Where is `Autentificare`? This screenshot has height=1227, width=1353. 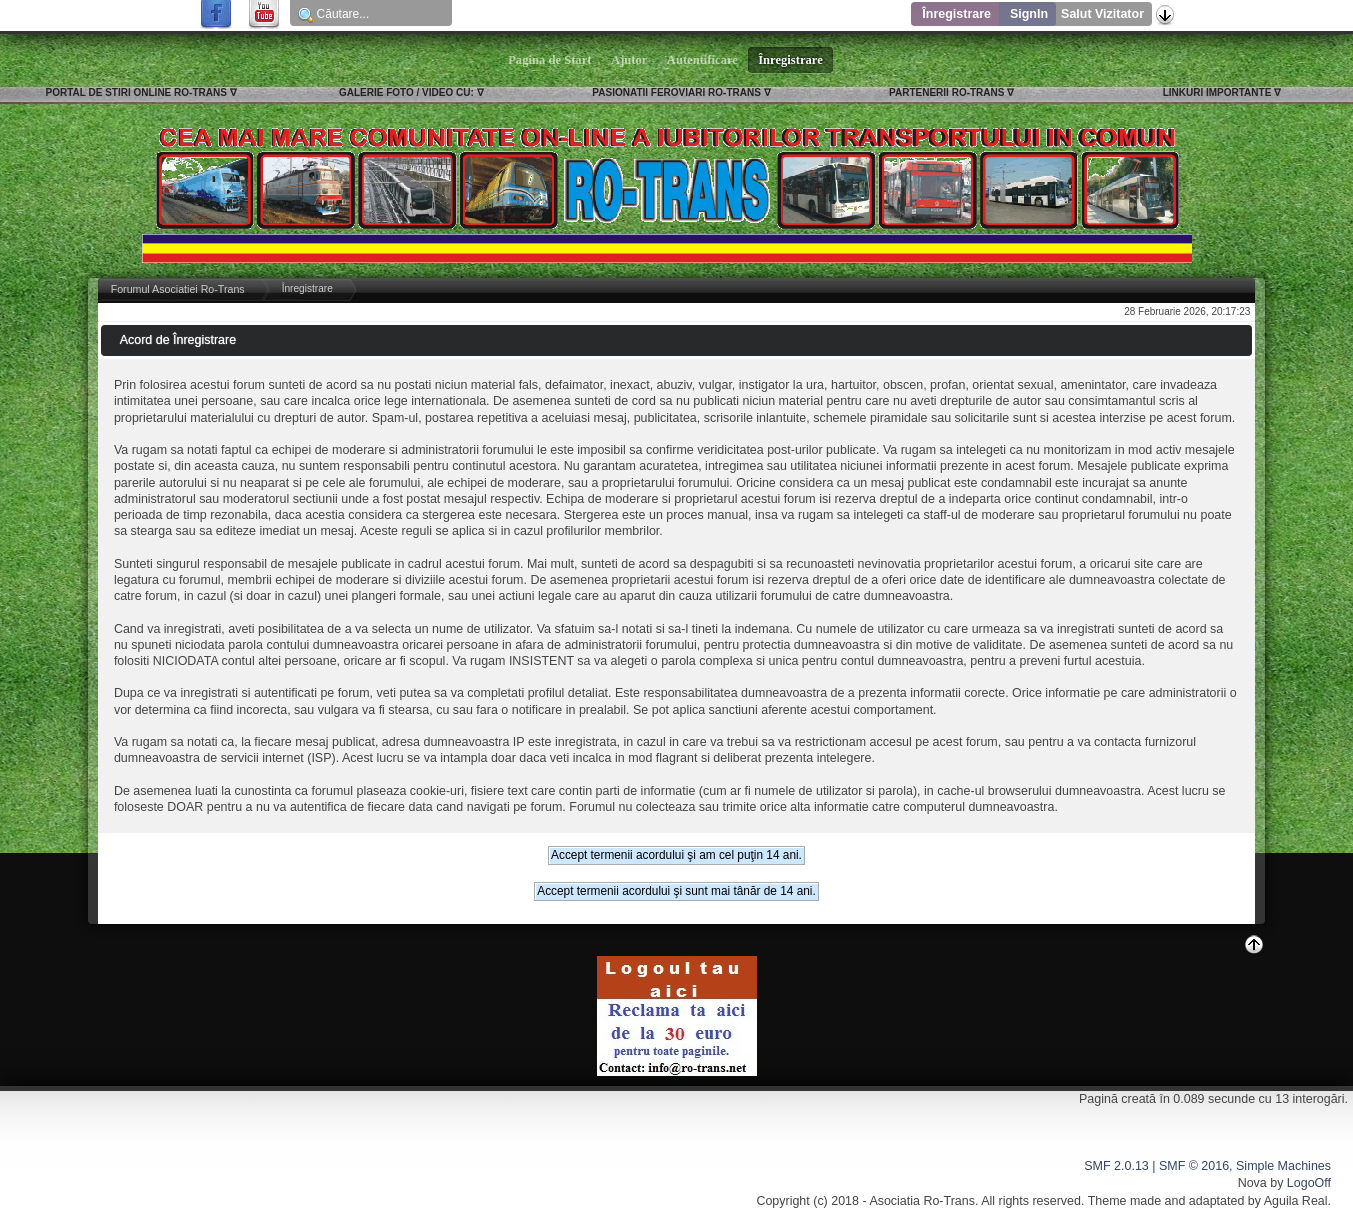 Autentificare is located at coordinates (702, 60).